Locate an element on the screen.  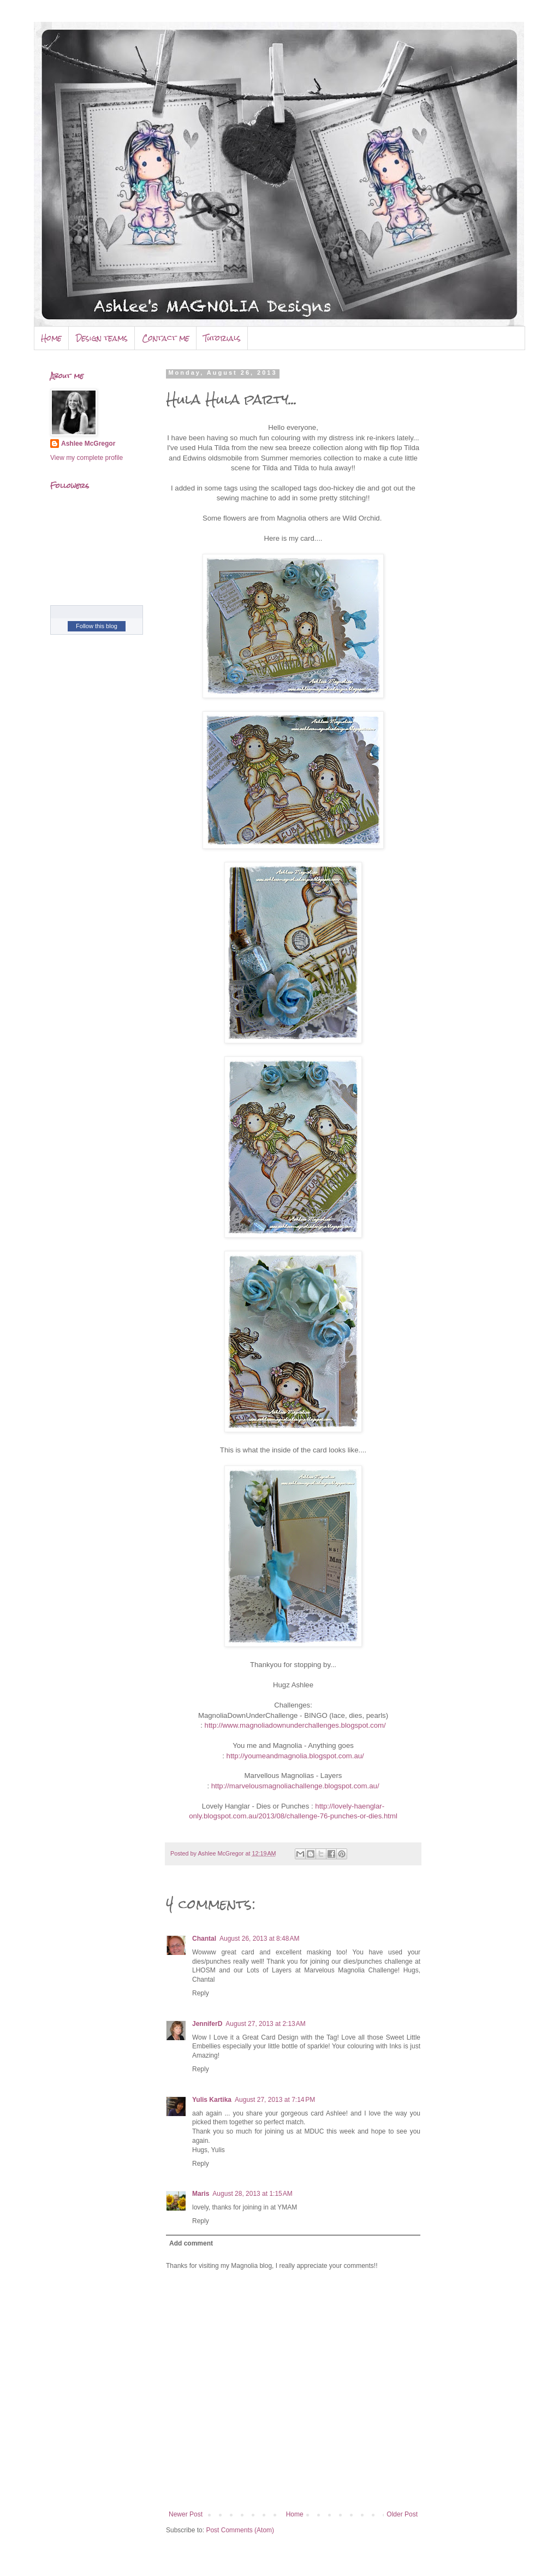
http://youmeandmagnolia.blogspot.com.au/ is located at coordinates (295, 1756).